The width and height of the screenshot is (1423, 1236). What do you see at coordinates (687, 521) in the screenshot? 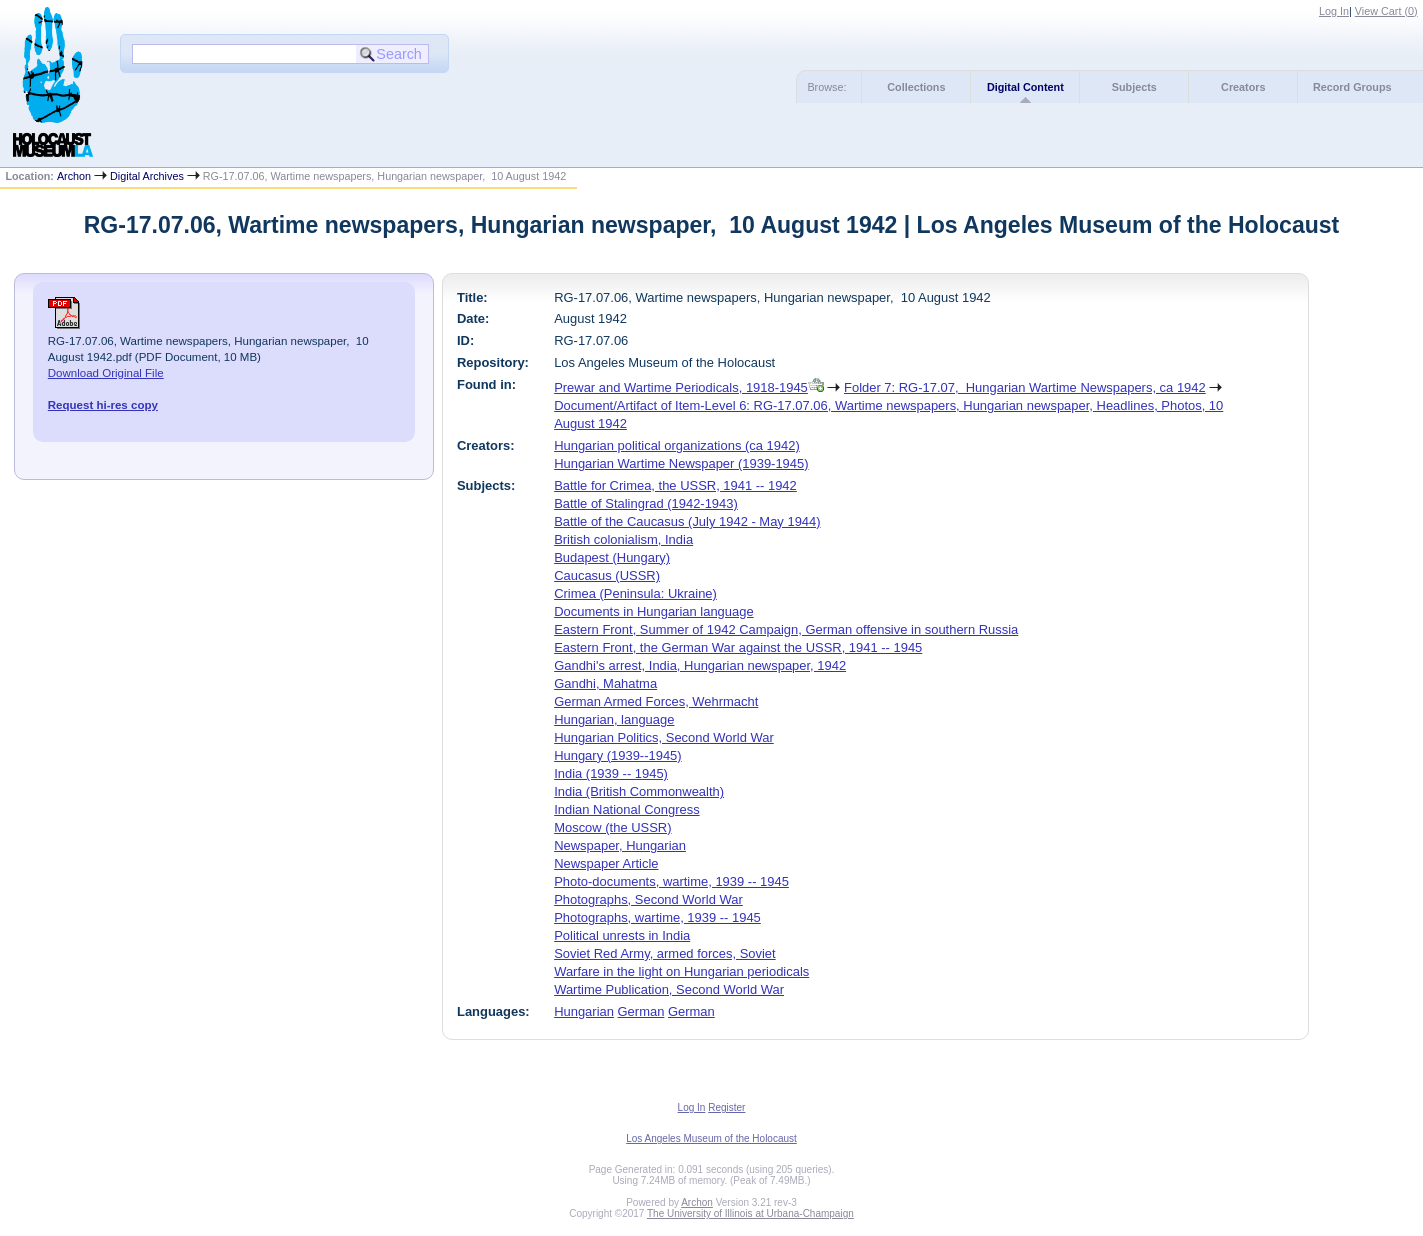
I see `Battle of the Caucasus (July 1942 - May 1944)` at bounding box center [687, 521].